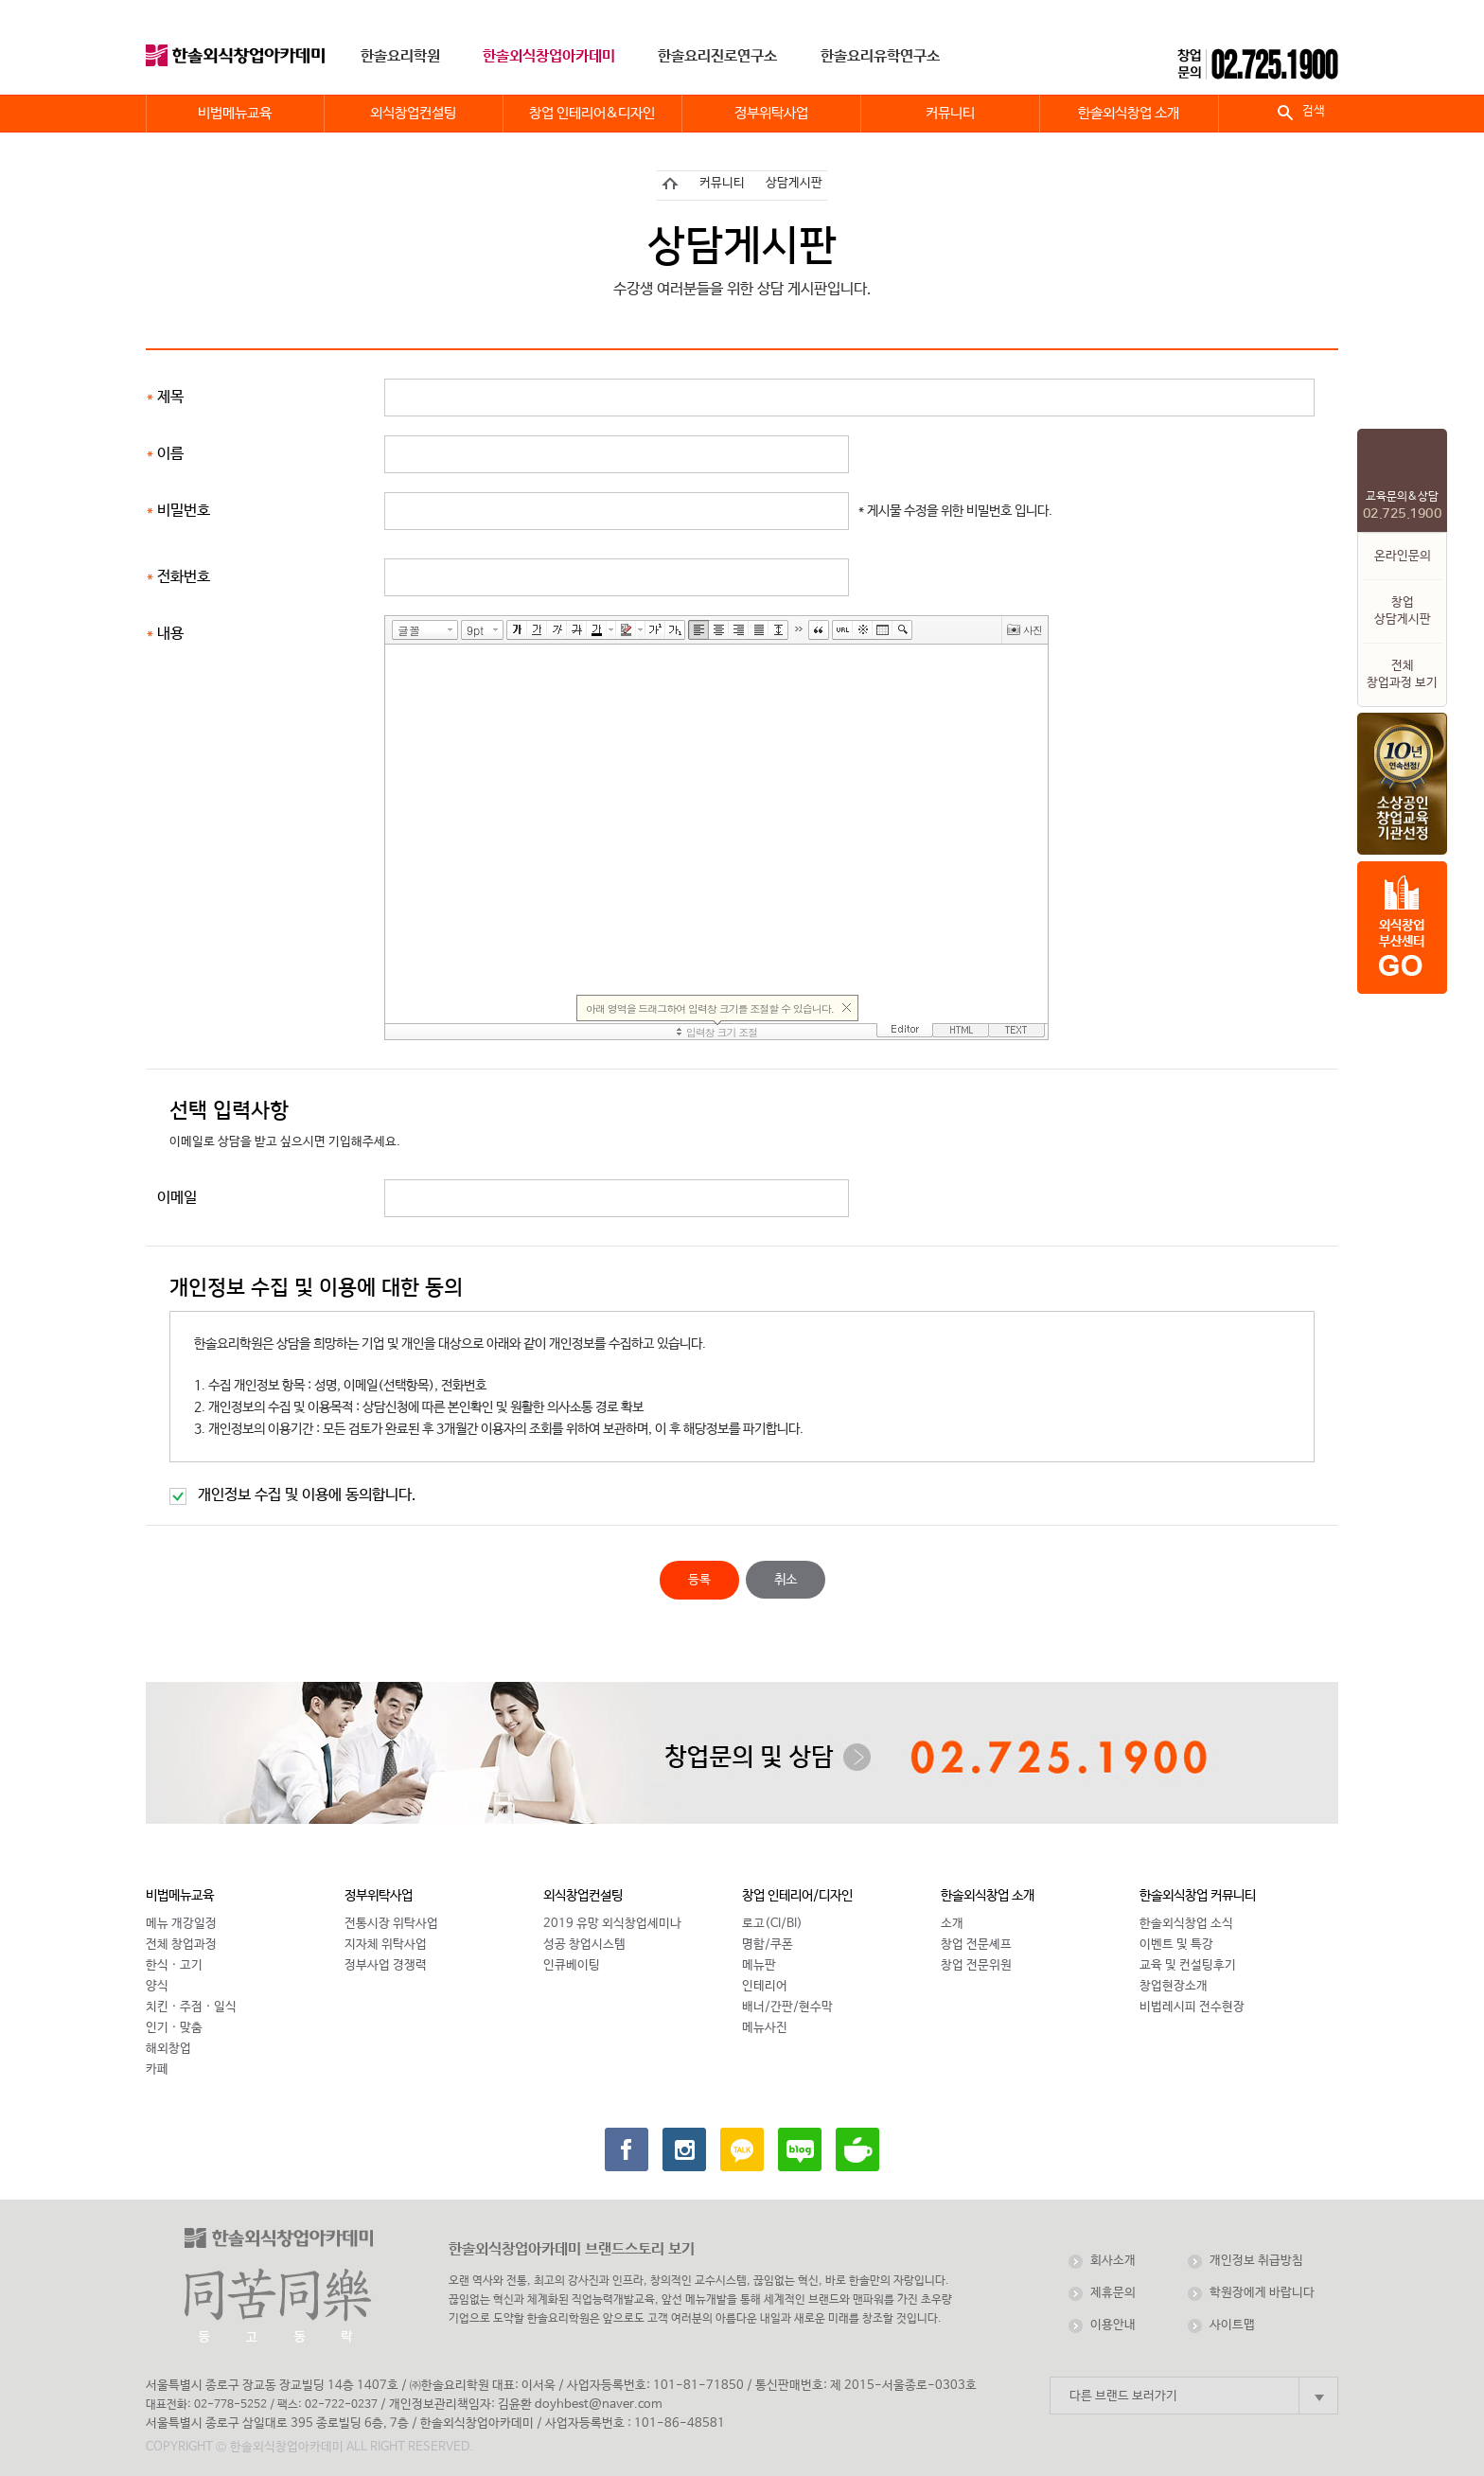 The image size is (1484, 2476). Describe the element at coordinates (181, 1944) in the screenshot. I see `전체 창업과정` at that location.